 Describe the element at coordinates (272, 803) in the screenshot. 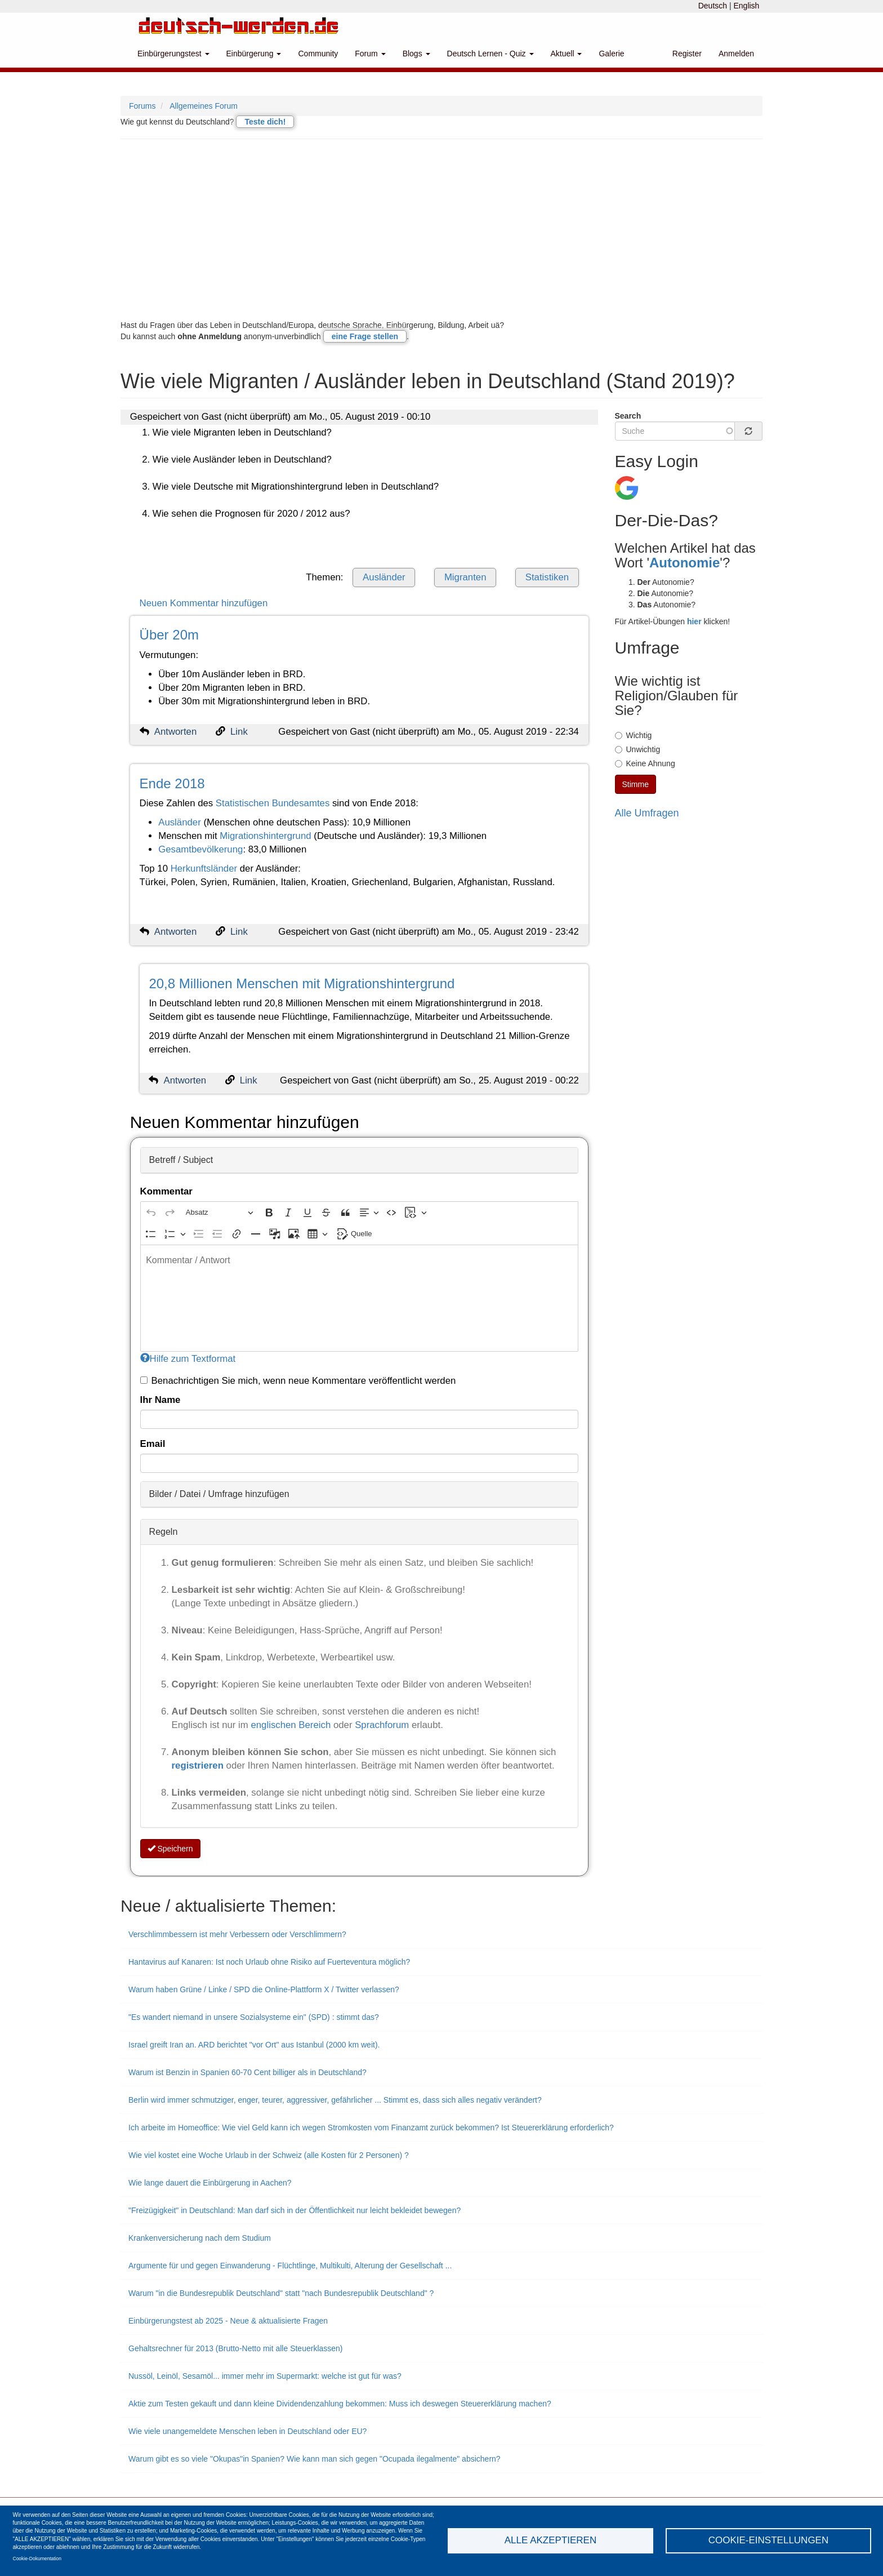

I see `Statistischen Bundesamtes` at that location.